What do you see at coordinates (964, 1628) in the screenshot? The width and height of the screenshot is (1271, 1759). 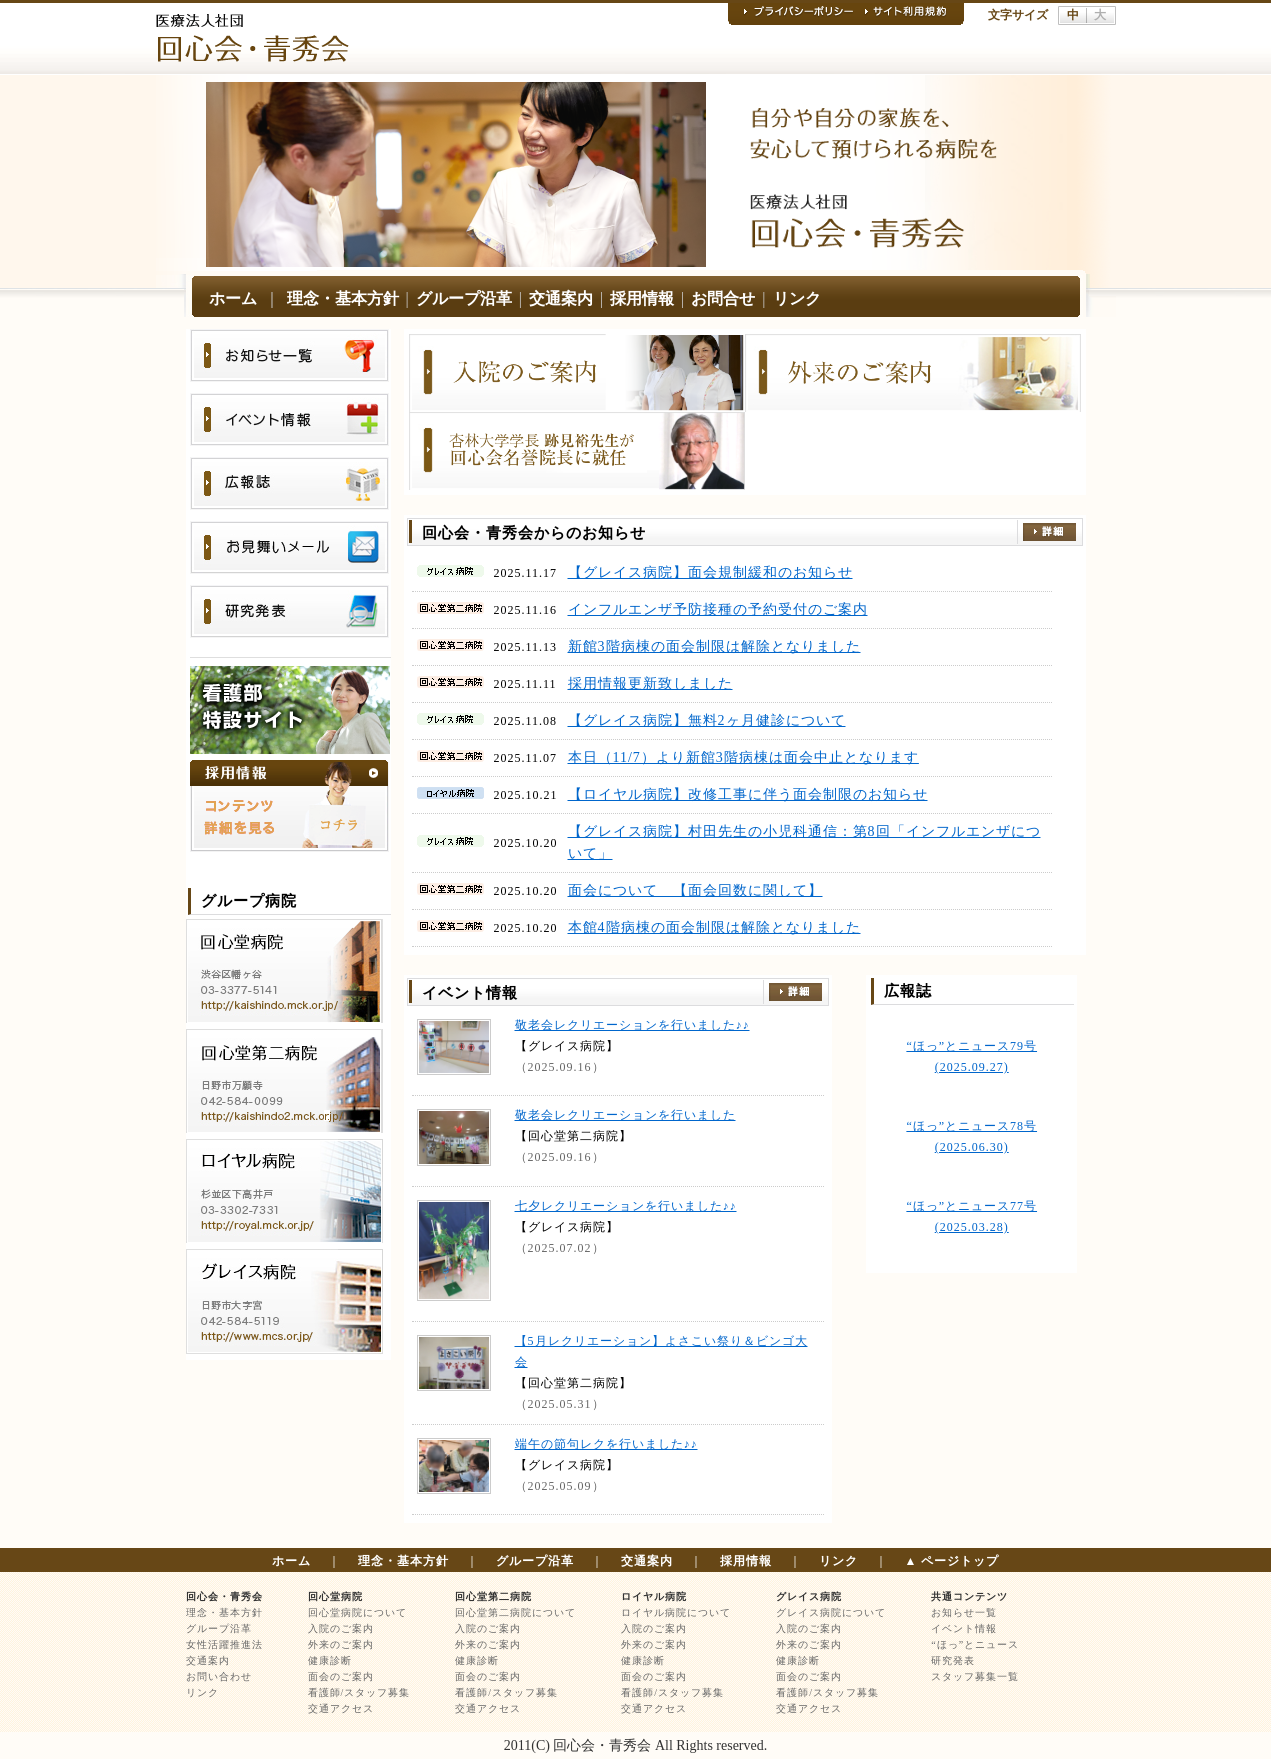 I see `イベント情報` at bounding box center [964, 1628].